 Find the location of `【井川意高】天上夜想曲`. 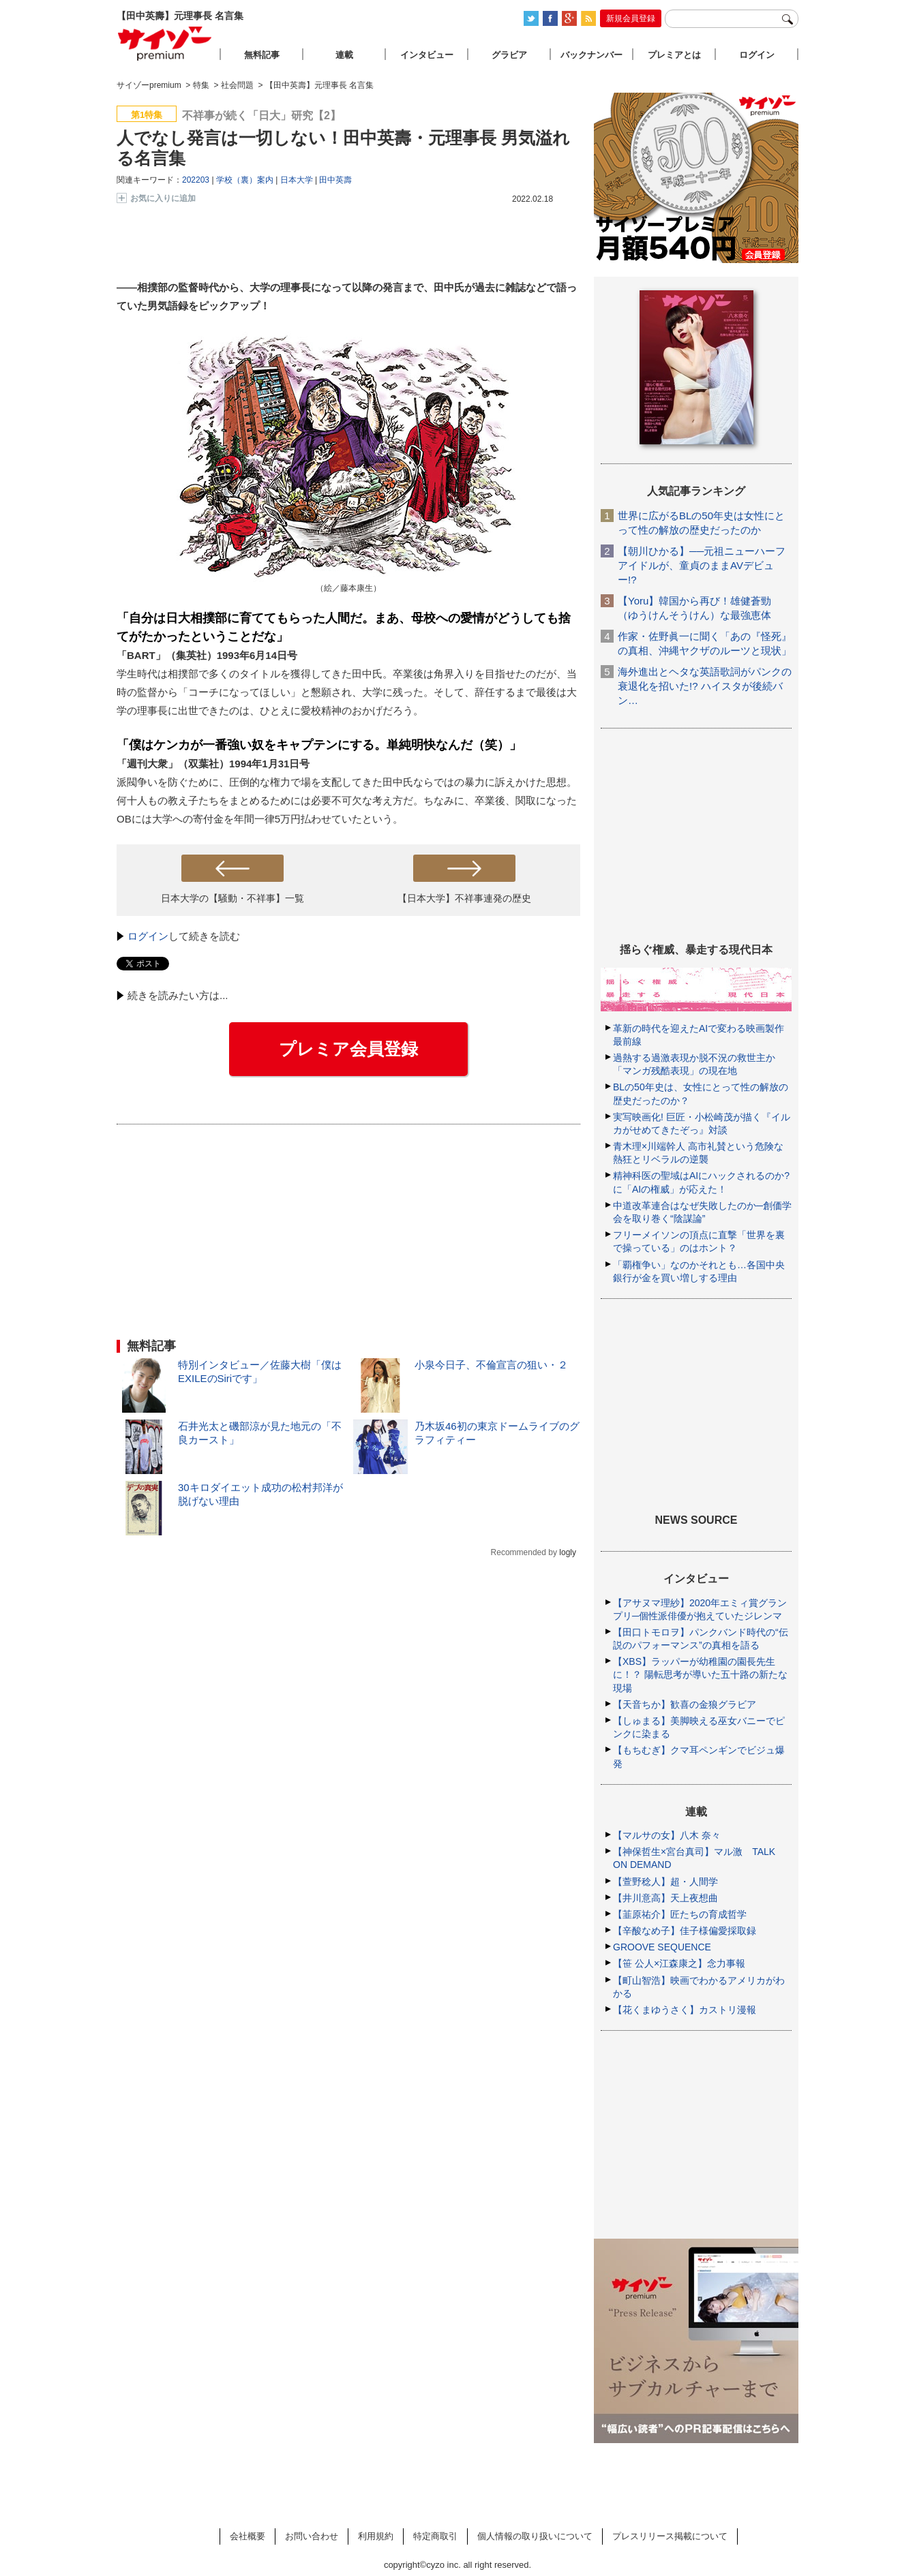

【井川意高】天上夜想曲 is located at coordinates (665, 1897).